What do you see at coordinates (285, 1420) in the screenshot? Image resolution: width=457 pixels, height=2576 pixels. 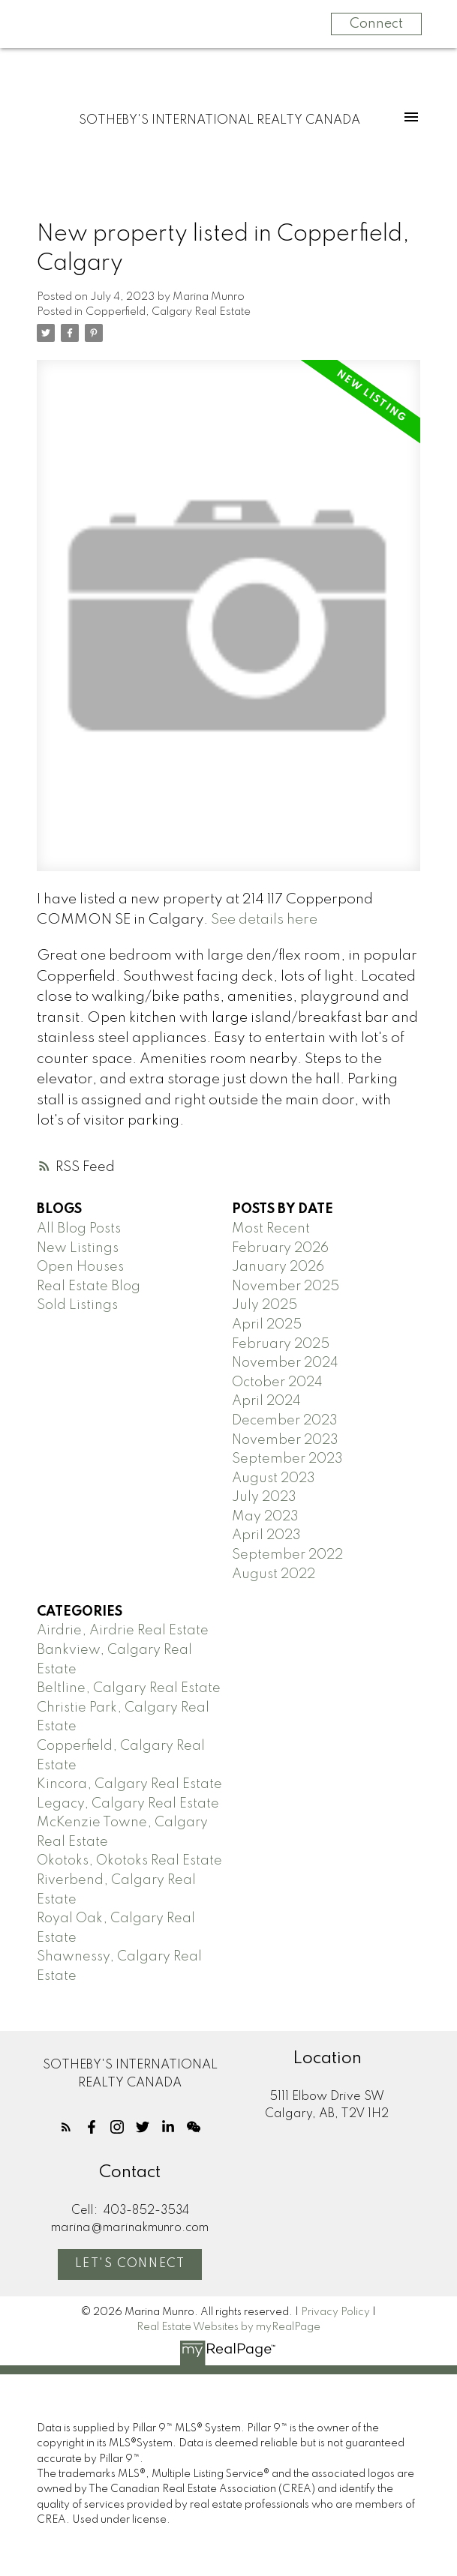 I see `December 2023` at bounding box center [285, 1420].